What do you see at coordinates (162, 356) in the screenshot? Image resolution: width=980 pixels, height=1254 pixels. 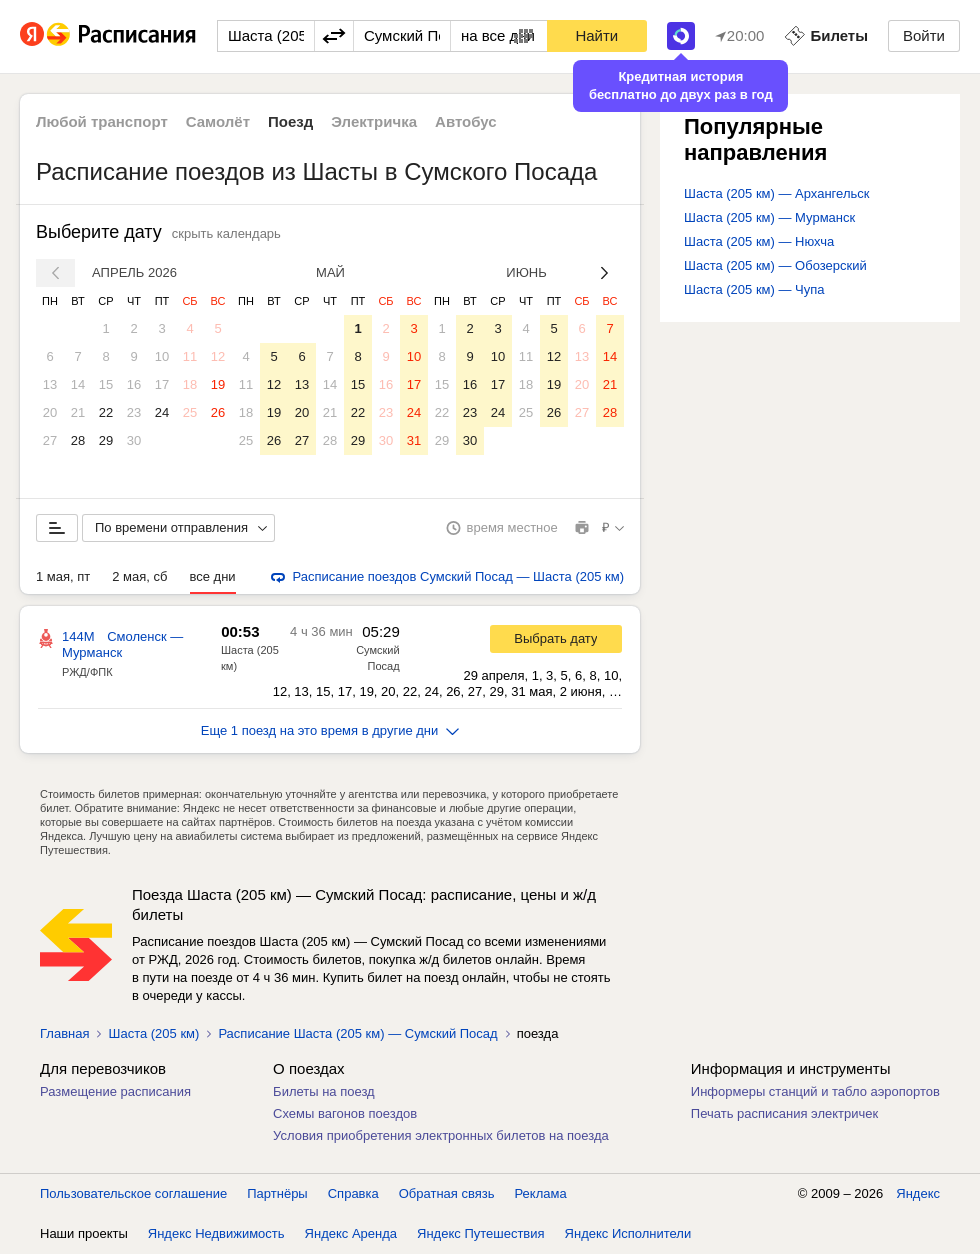 I see `10` at bounding box center [162, 356].